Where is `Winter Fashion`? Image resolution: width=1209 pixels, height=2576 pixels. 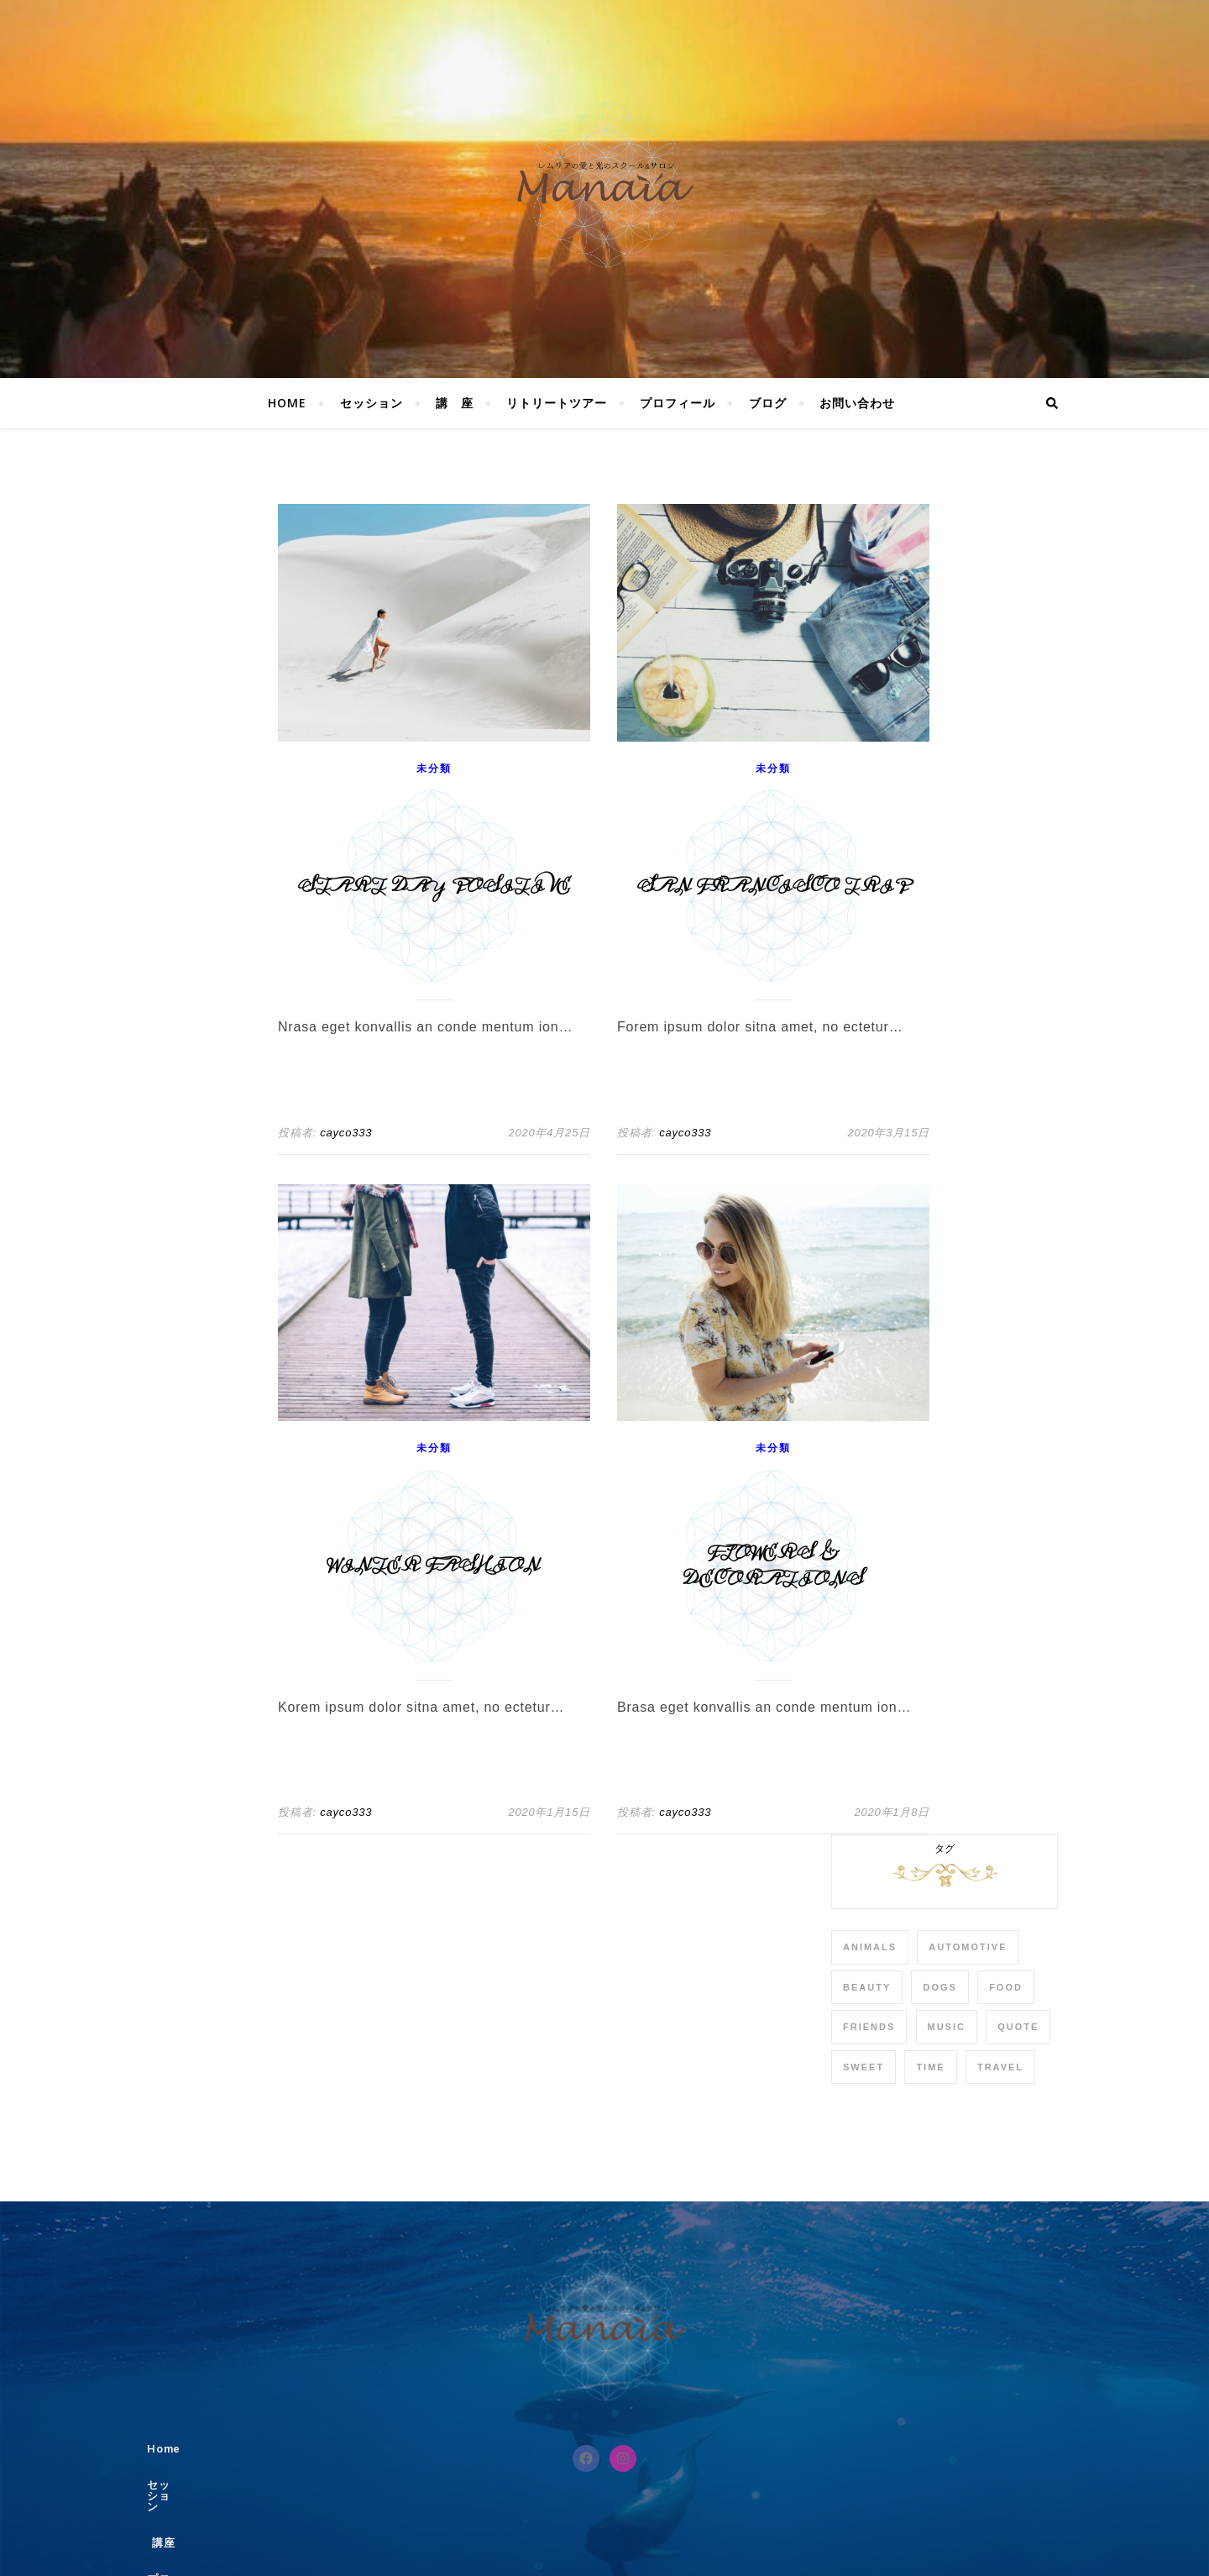 Winter Fashion is located at coordinates (434, 1566).